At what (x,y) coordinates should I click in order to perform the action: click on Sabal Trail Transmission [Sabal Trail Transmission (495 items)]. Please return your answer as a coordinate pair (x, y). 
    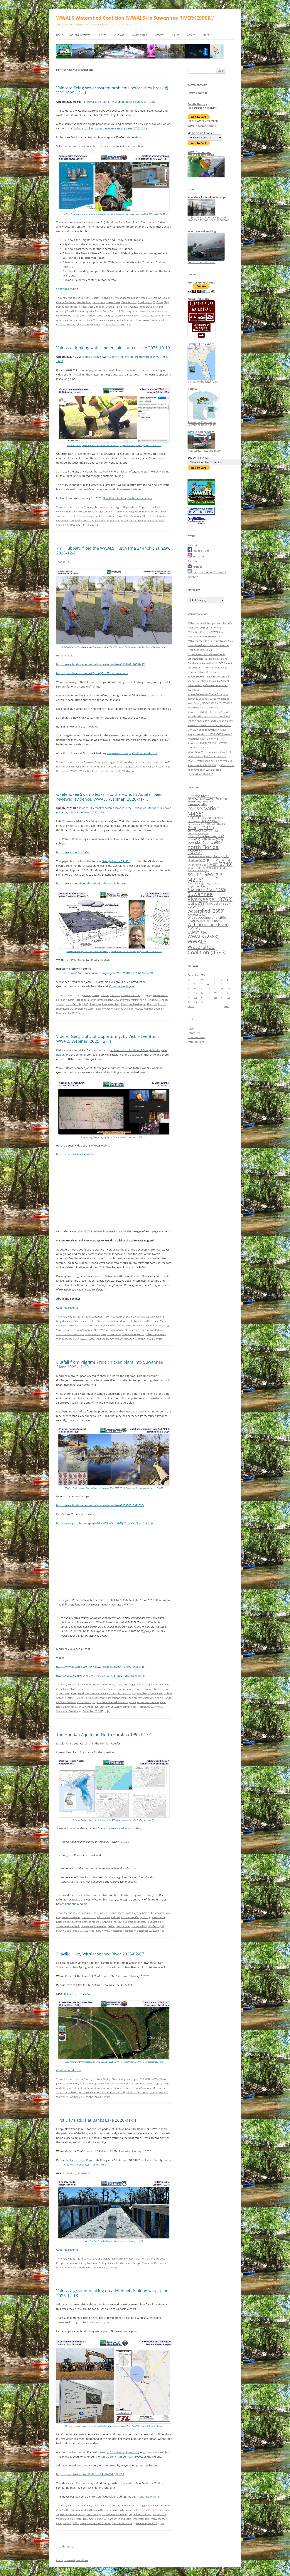
    Looking at the image, I should click on (206, 867).